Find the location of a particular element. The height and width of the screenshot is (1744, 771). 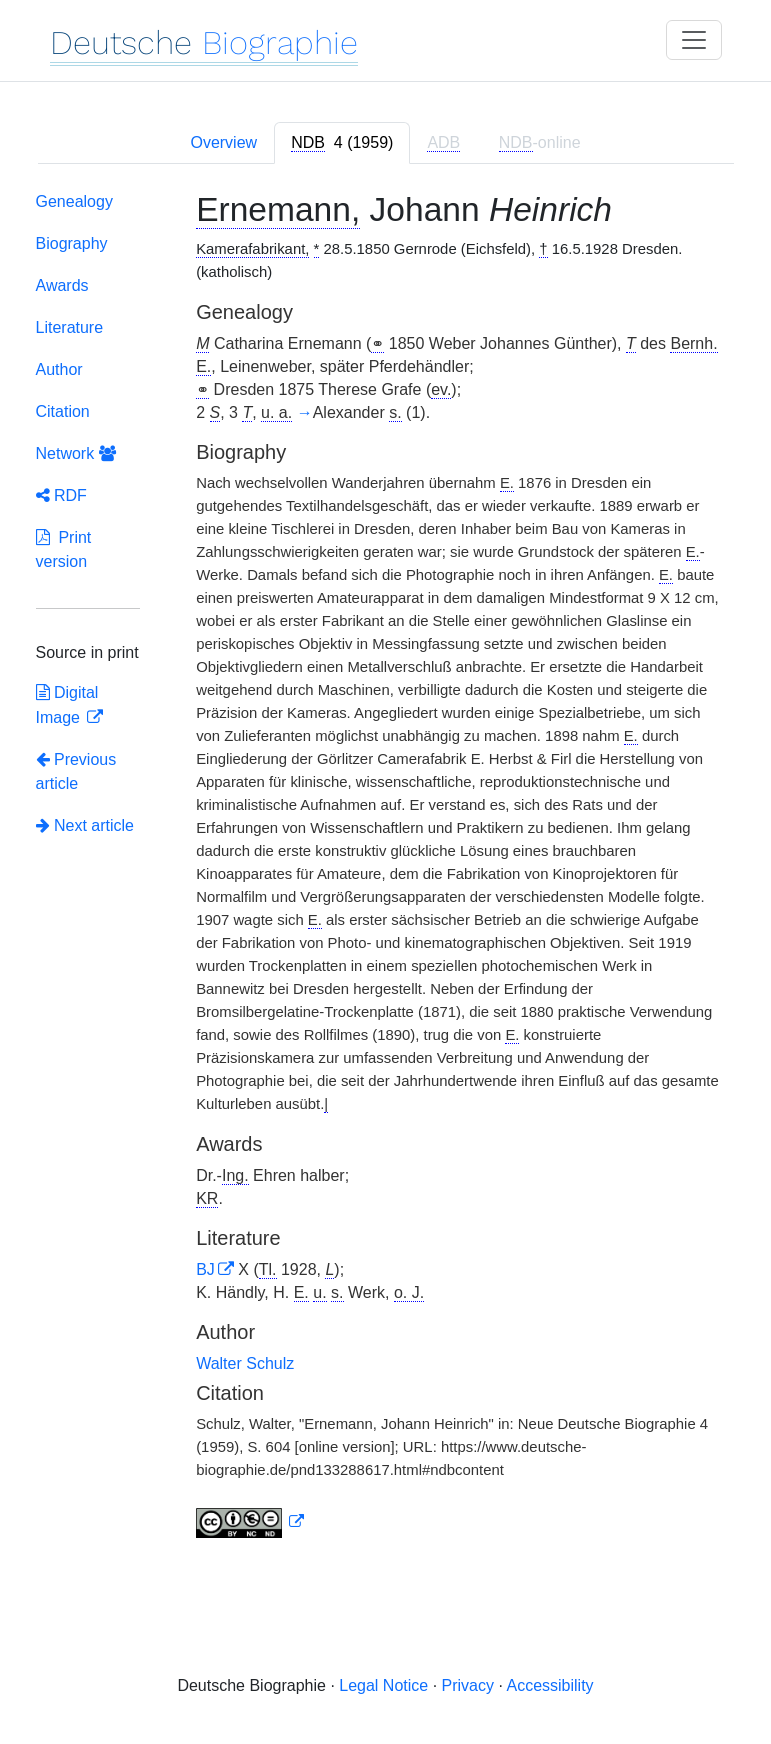

Awards is located at coordinates (62, 285).